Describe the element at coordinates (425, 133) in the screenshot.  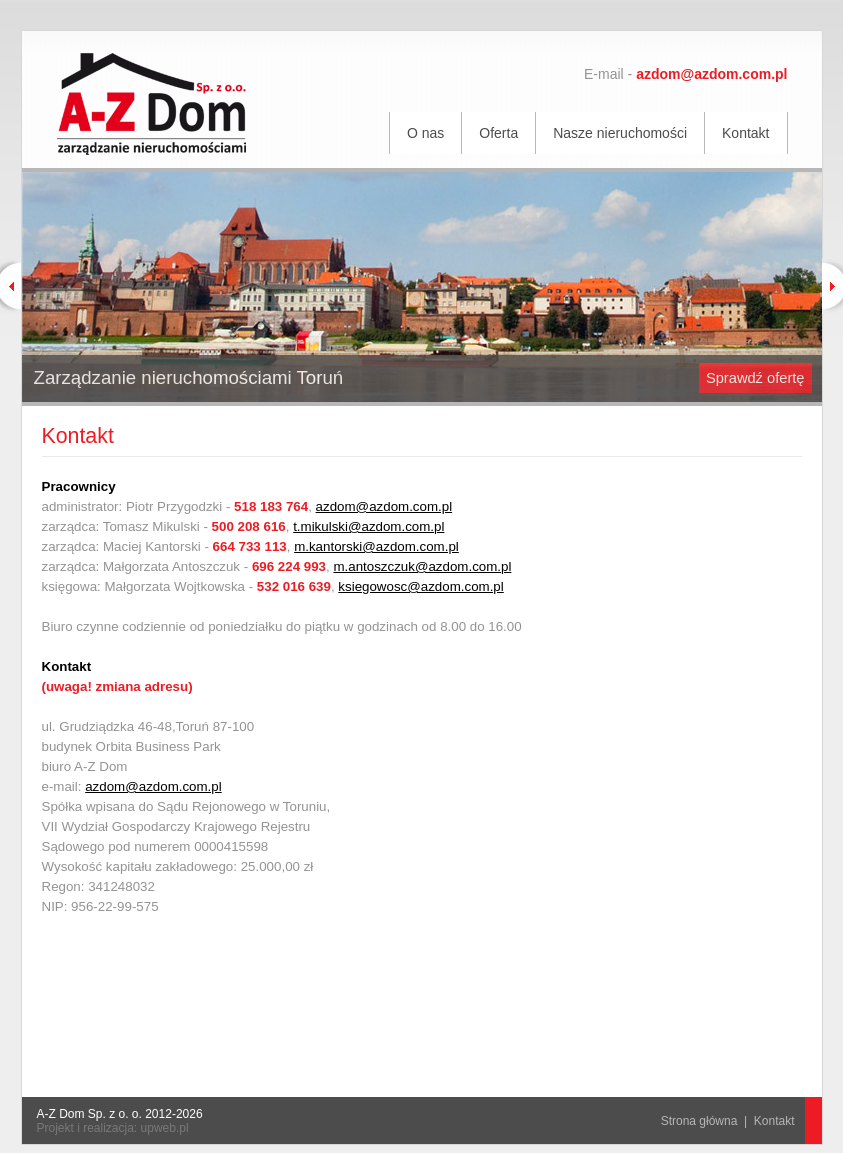
I see `O nas` at that location.